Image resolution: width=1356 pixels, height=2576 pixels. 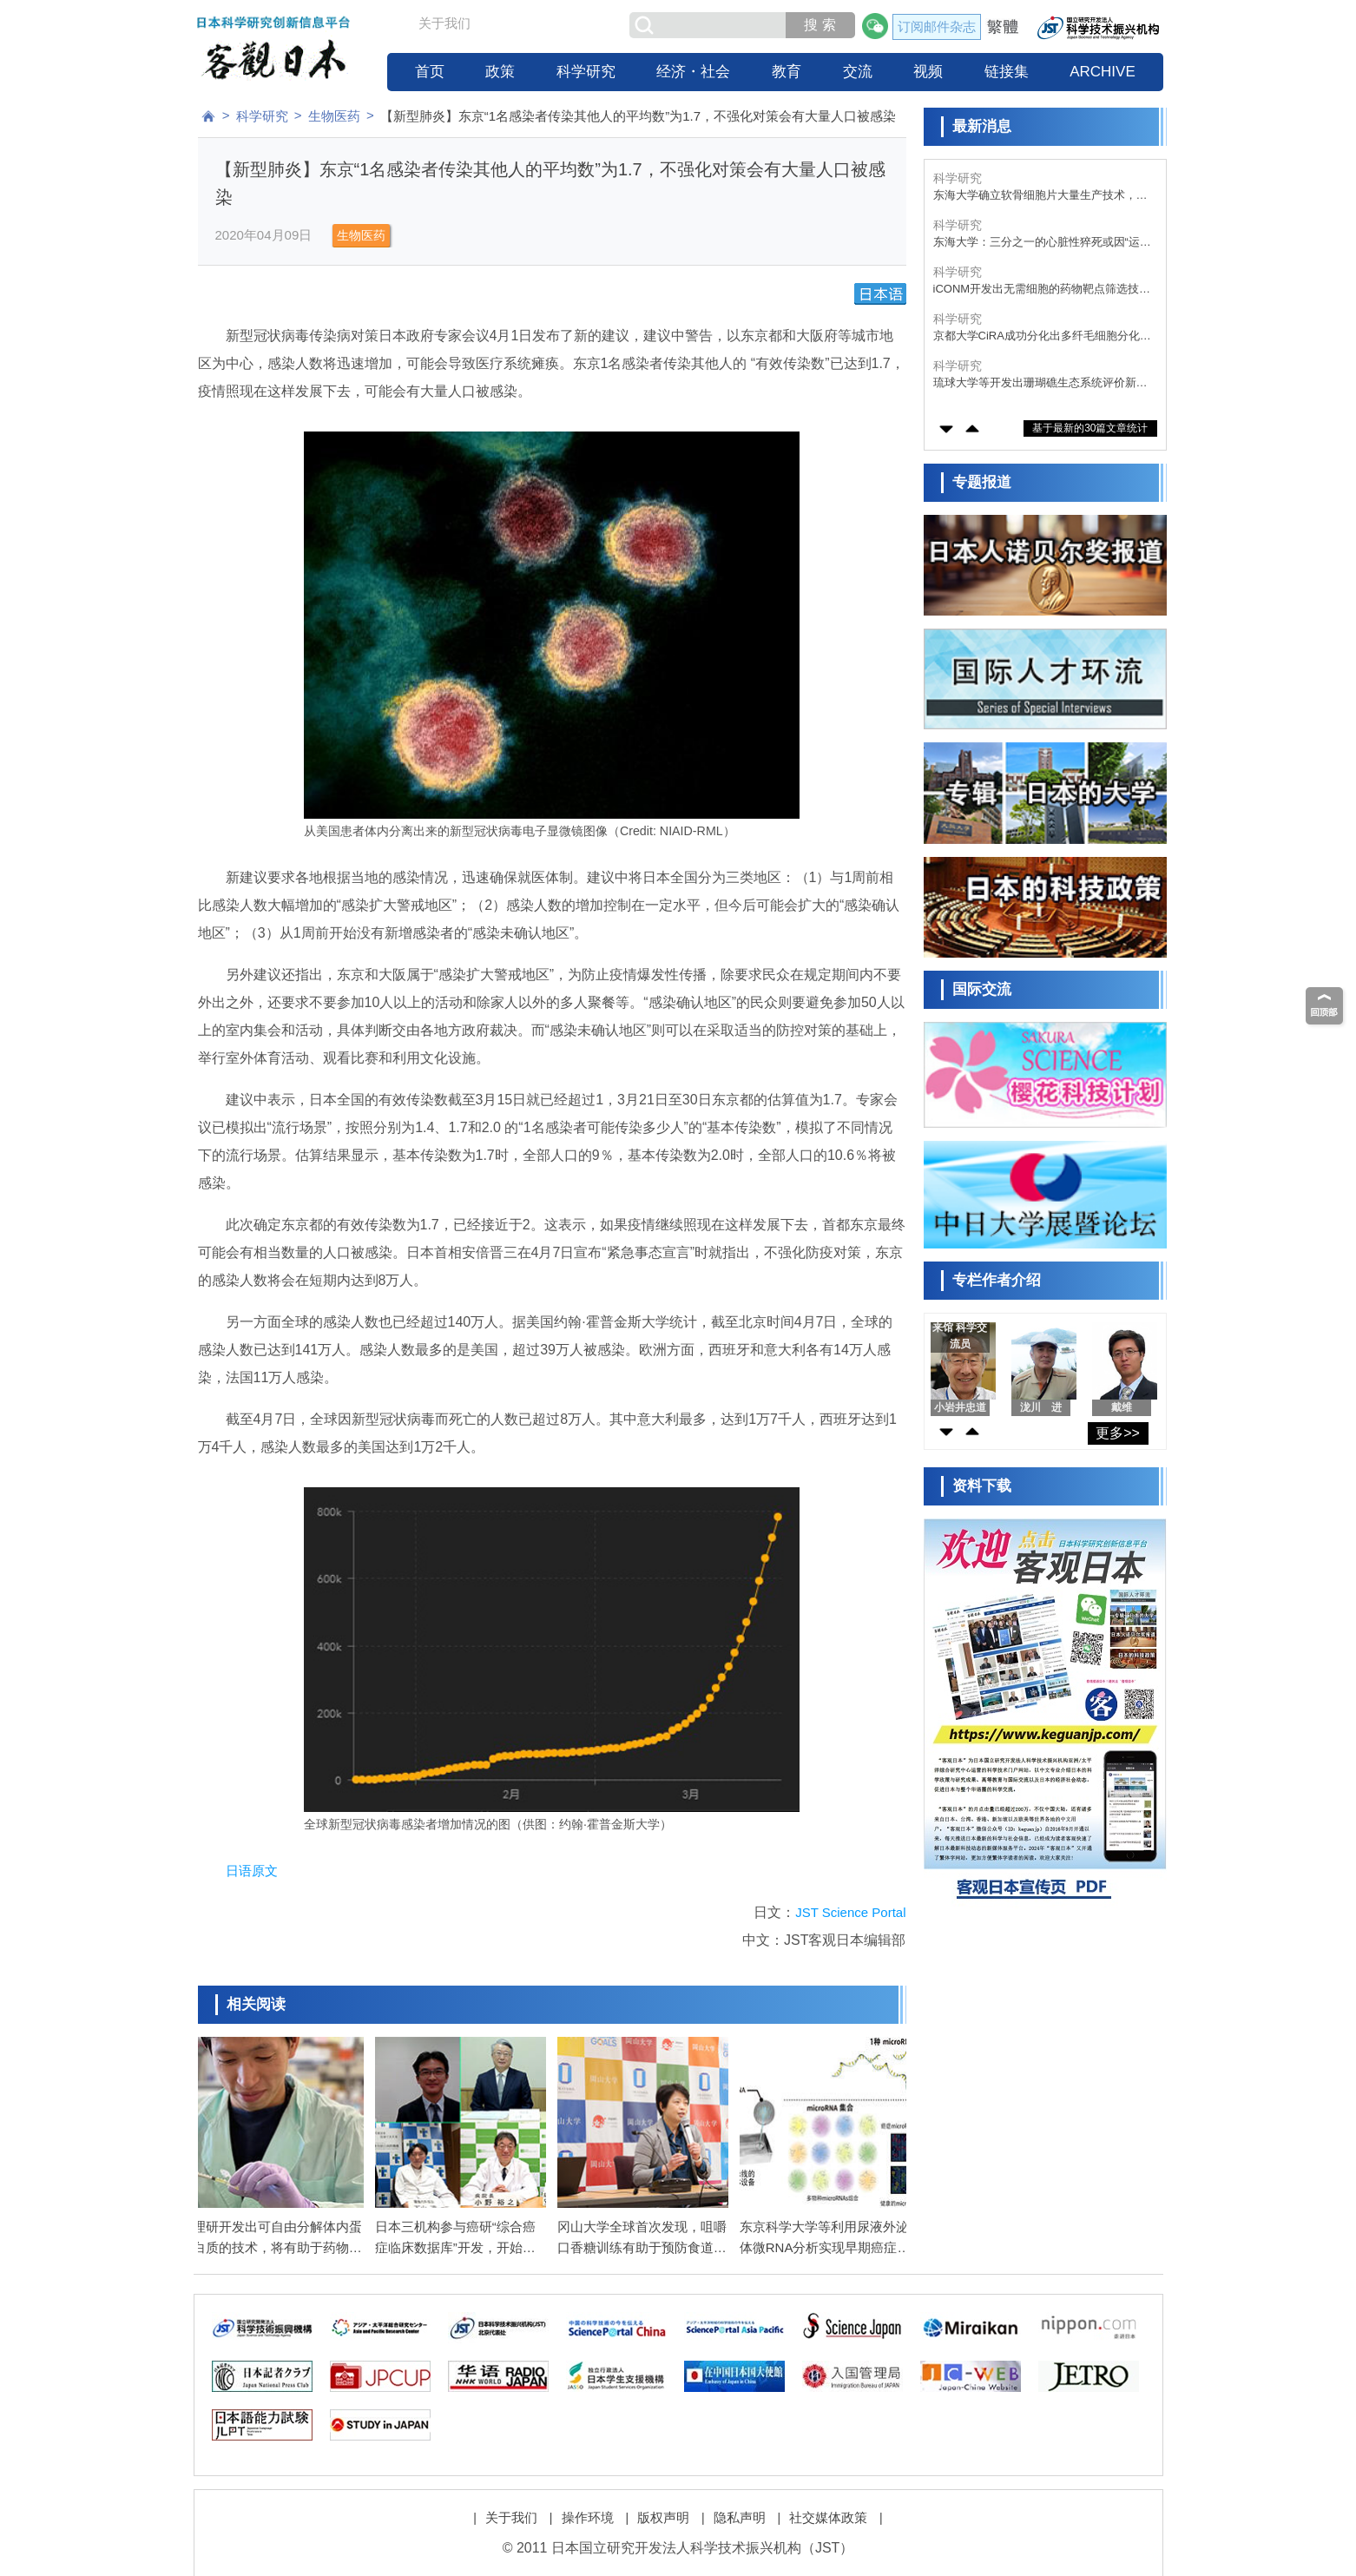 I want to click on 政策, so click(x=500, y=71).